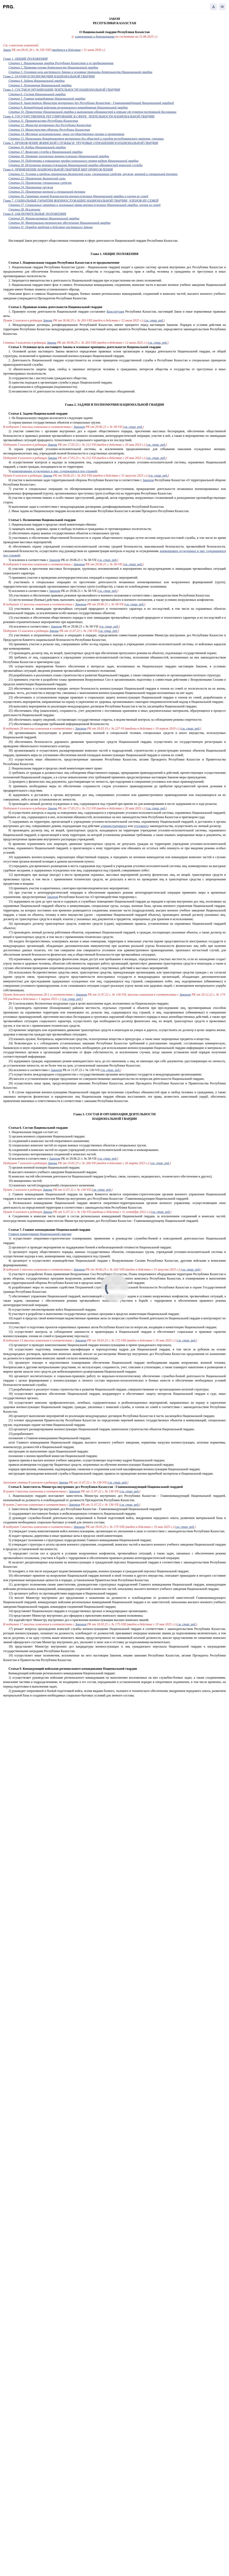  Describe the element at coordinates (79, 426) in the screenshot. I see `Законом` at that location.